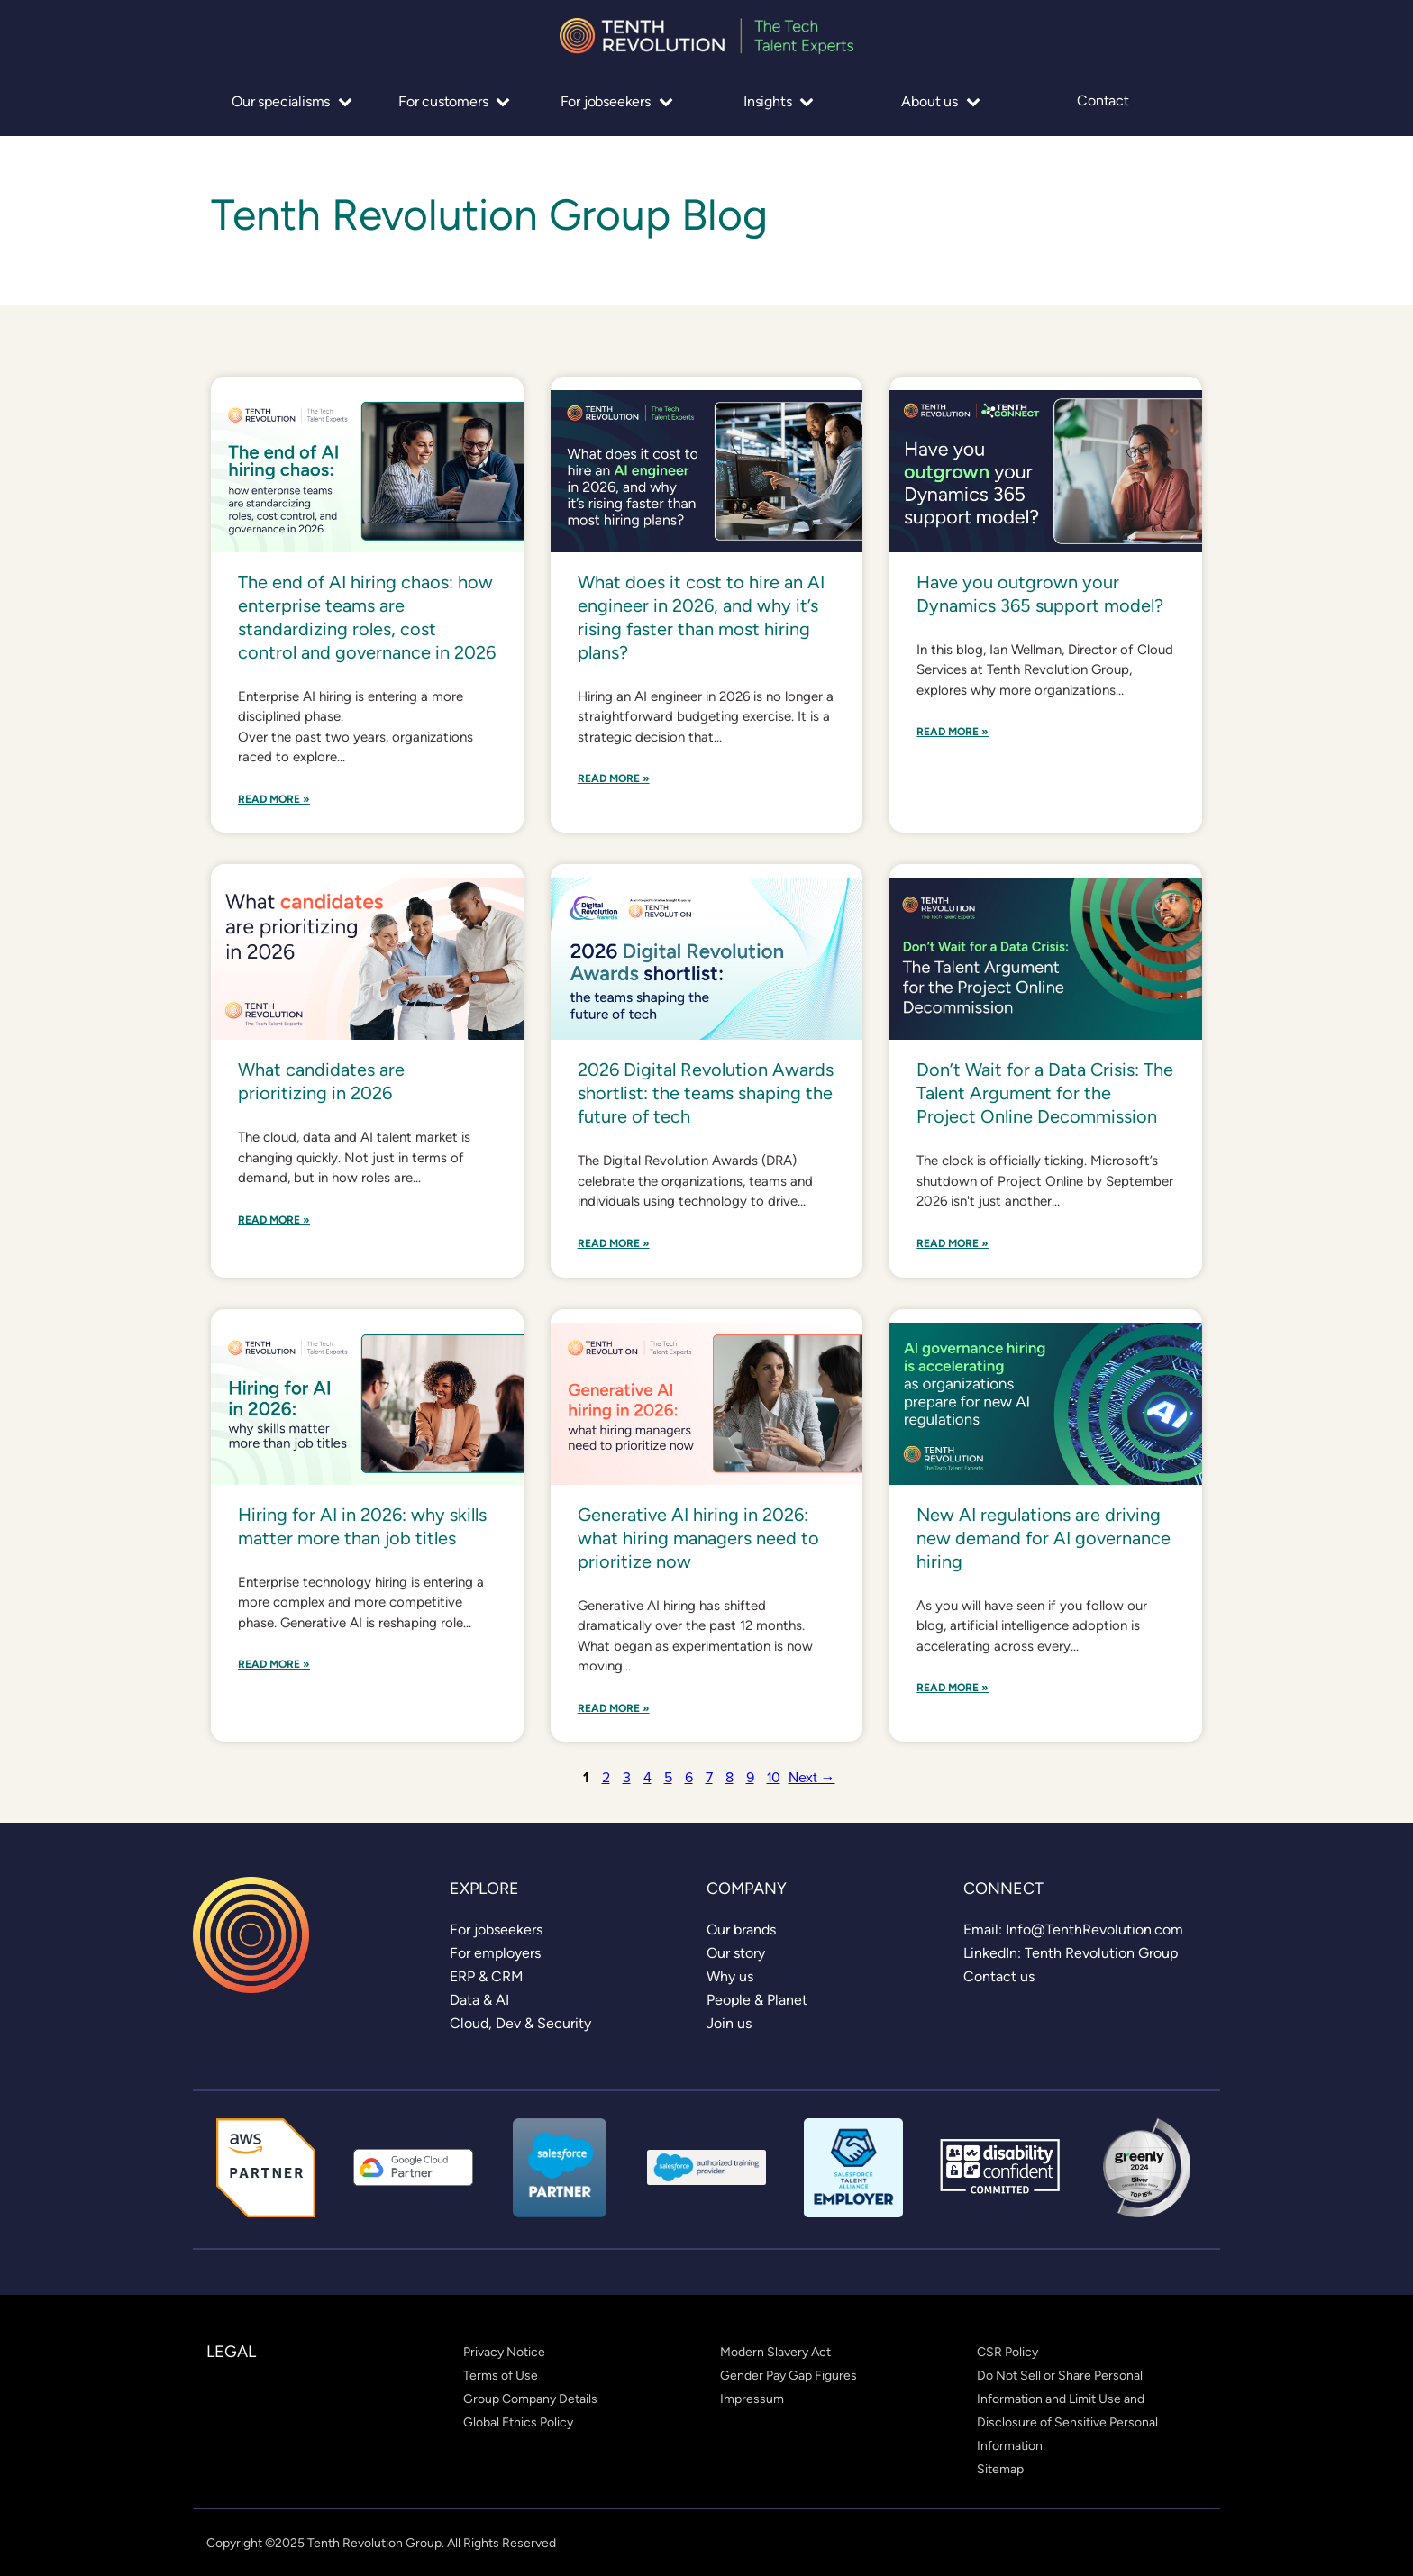  I want to click on [link], so click(496, 1929).